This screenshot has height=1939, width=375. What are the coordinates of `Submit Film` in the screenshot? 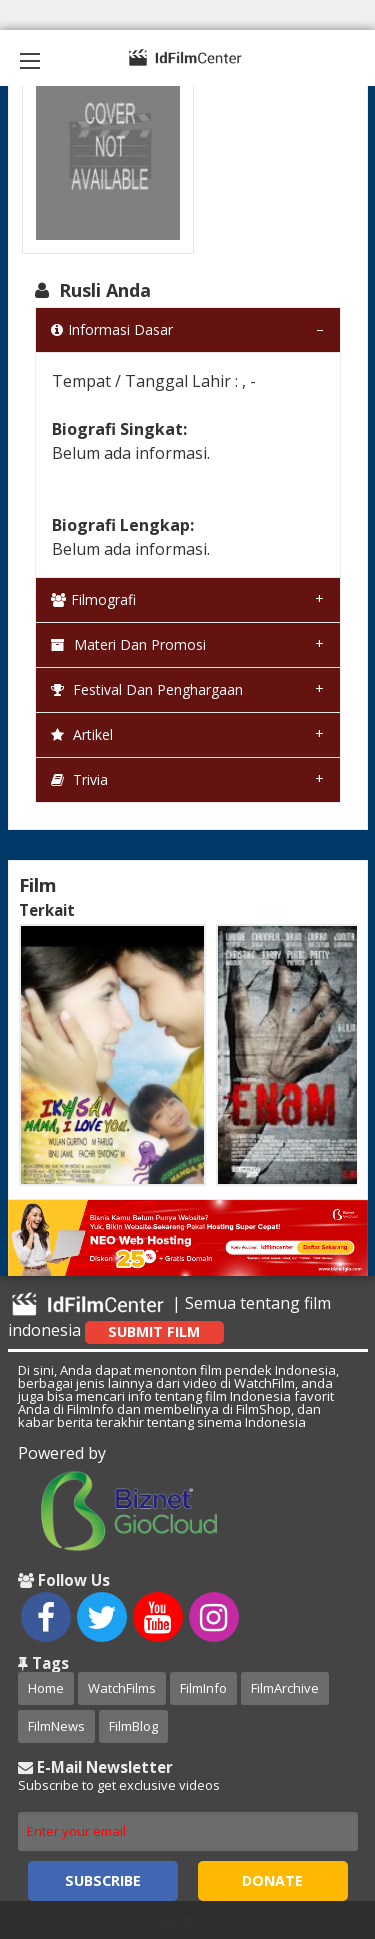 It's located at (154, 1331).